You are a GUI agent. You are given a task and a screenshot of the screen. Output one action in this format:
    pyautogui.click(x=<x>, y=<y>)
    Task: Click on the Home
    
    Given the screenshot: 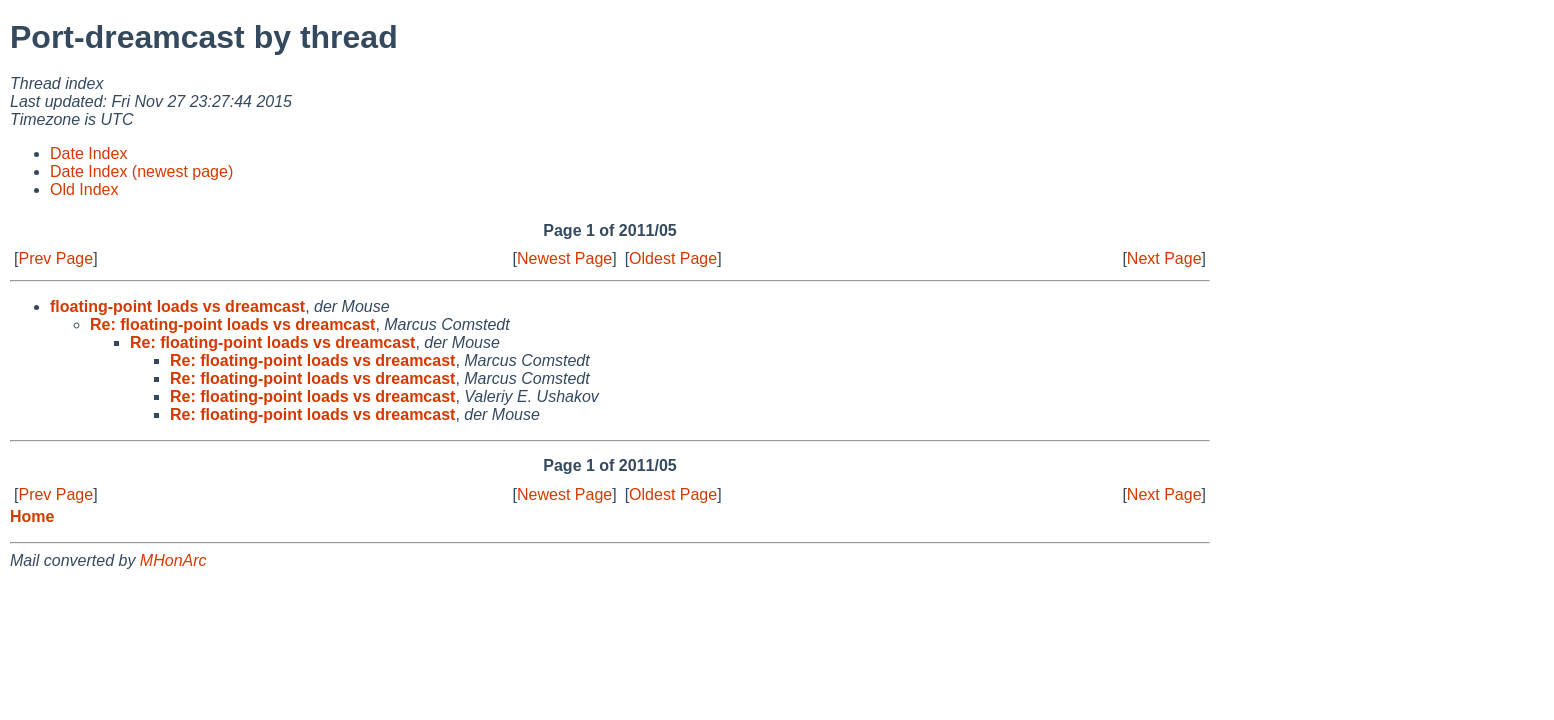 What is the action you would take?
    pyautogui.click(x=32, y=516)
    